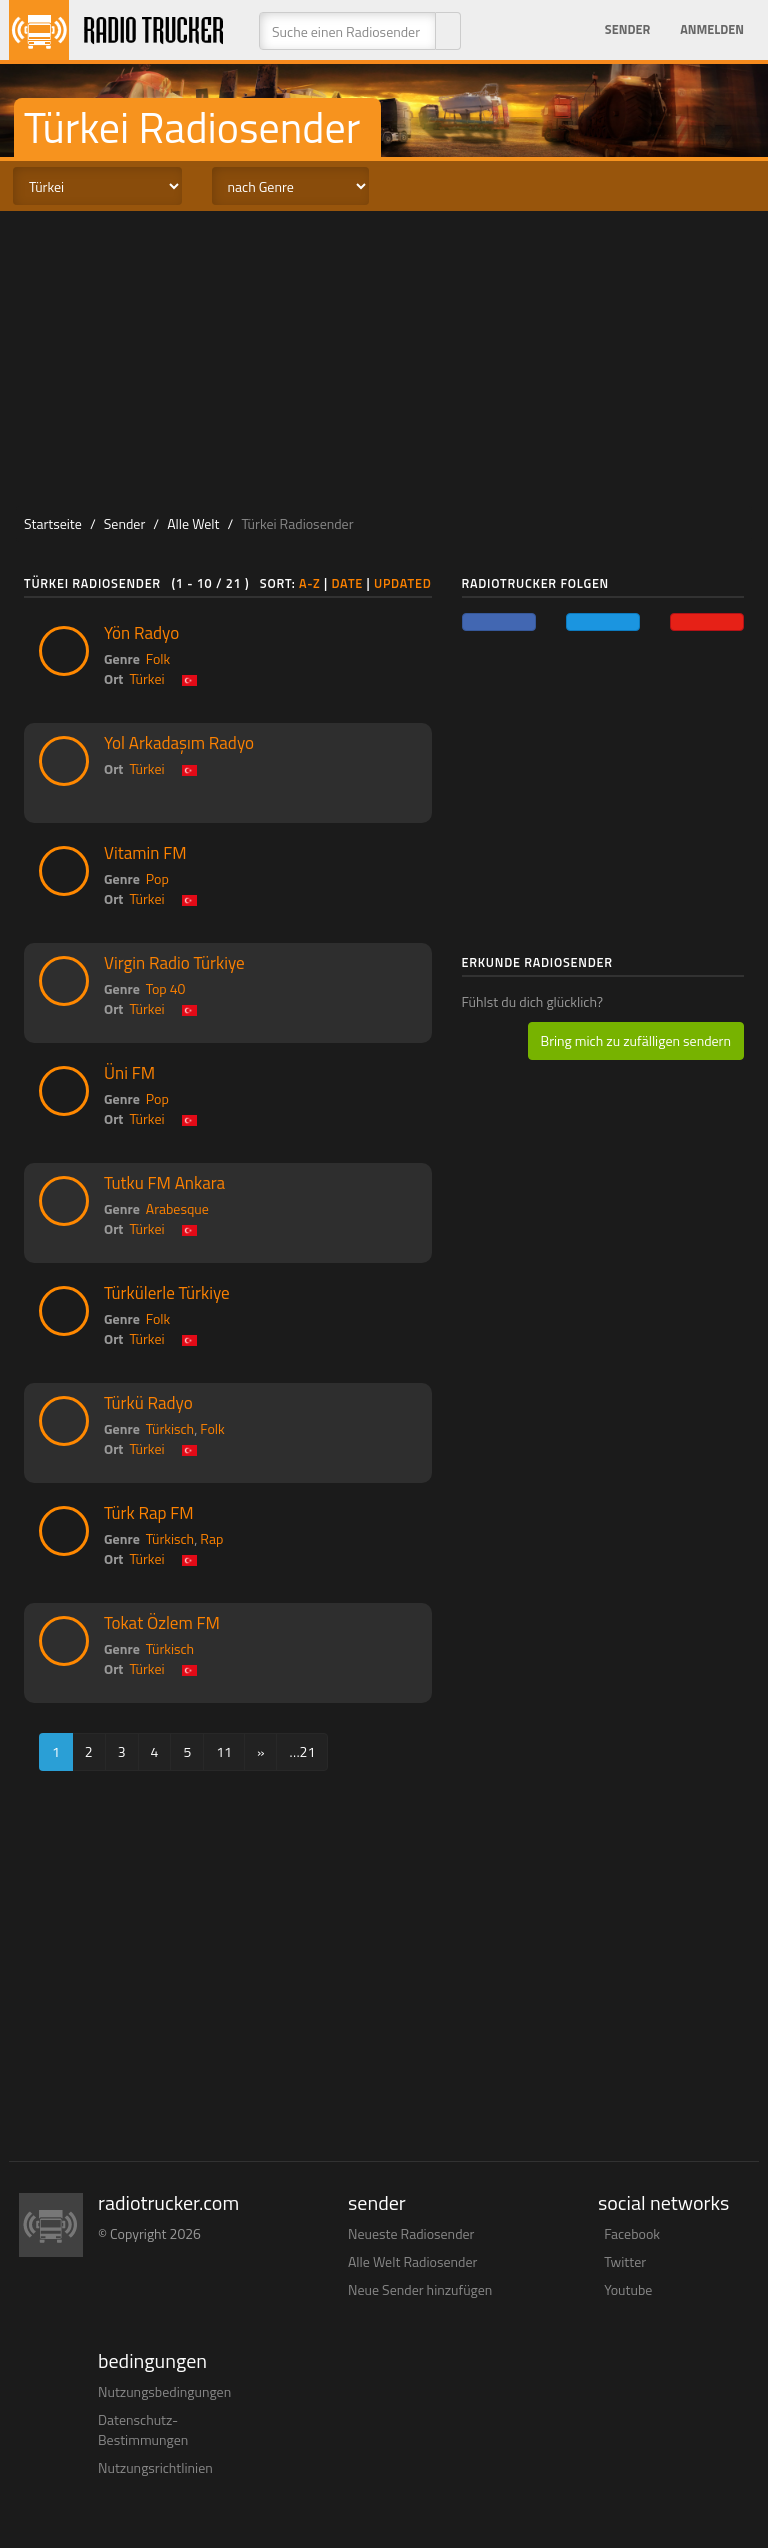  What do you see at coordinates (224, 1751) in the screenshot?
I see `11` at bounding box center [224, 1751].